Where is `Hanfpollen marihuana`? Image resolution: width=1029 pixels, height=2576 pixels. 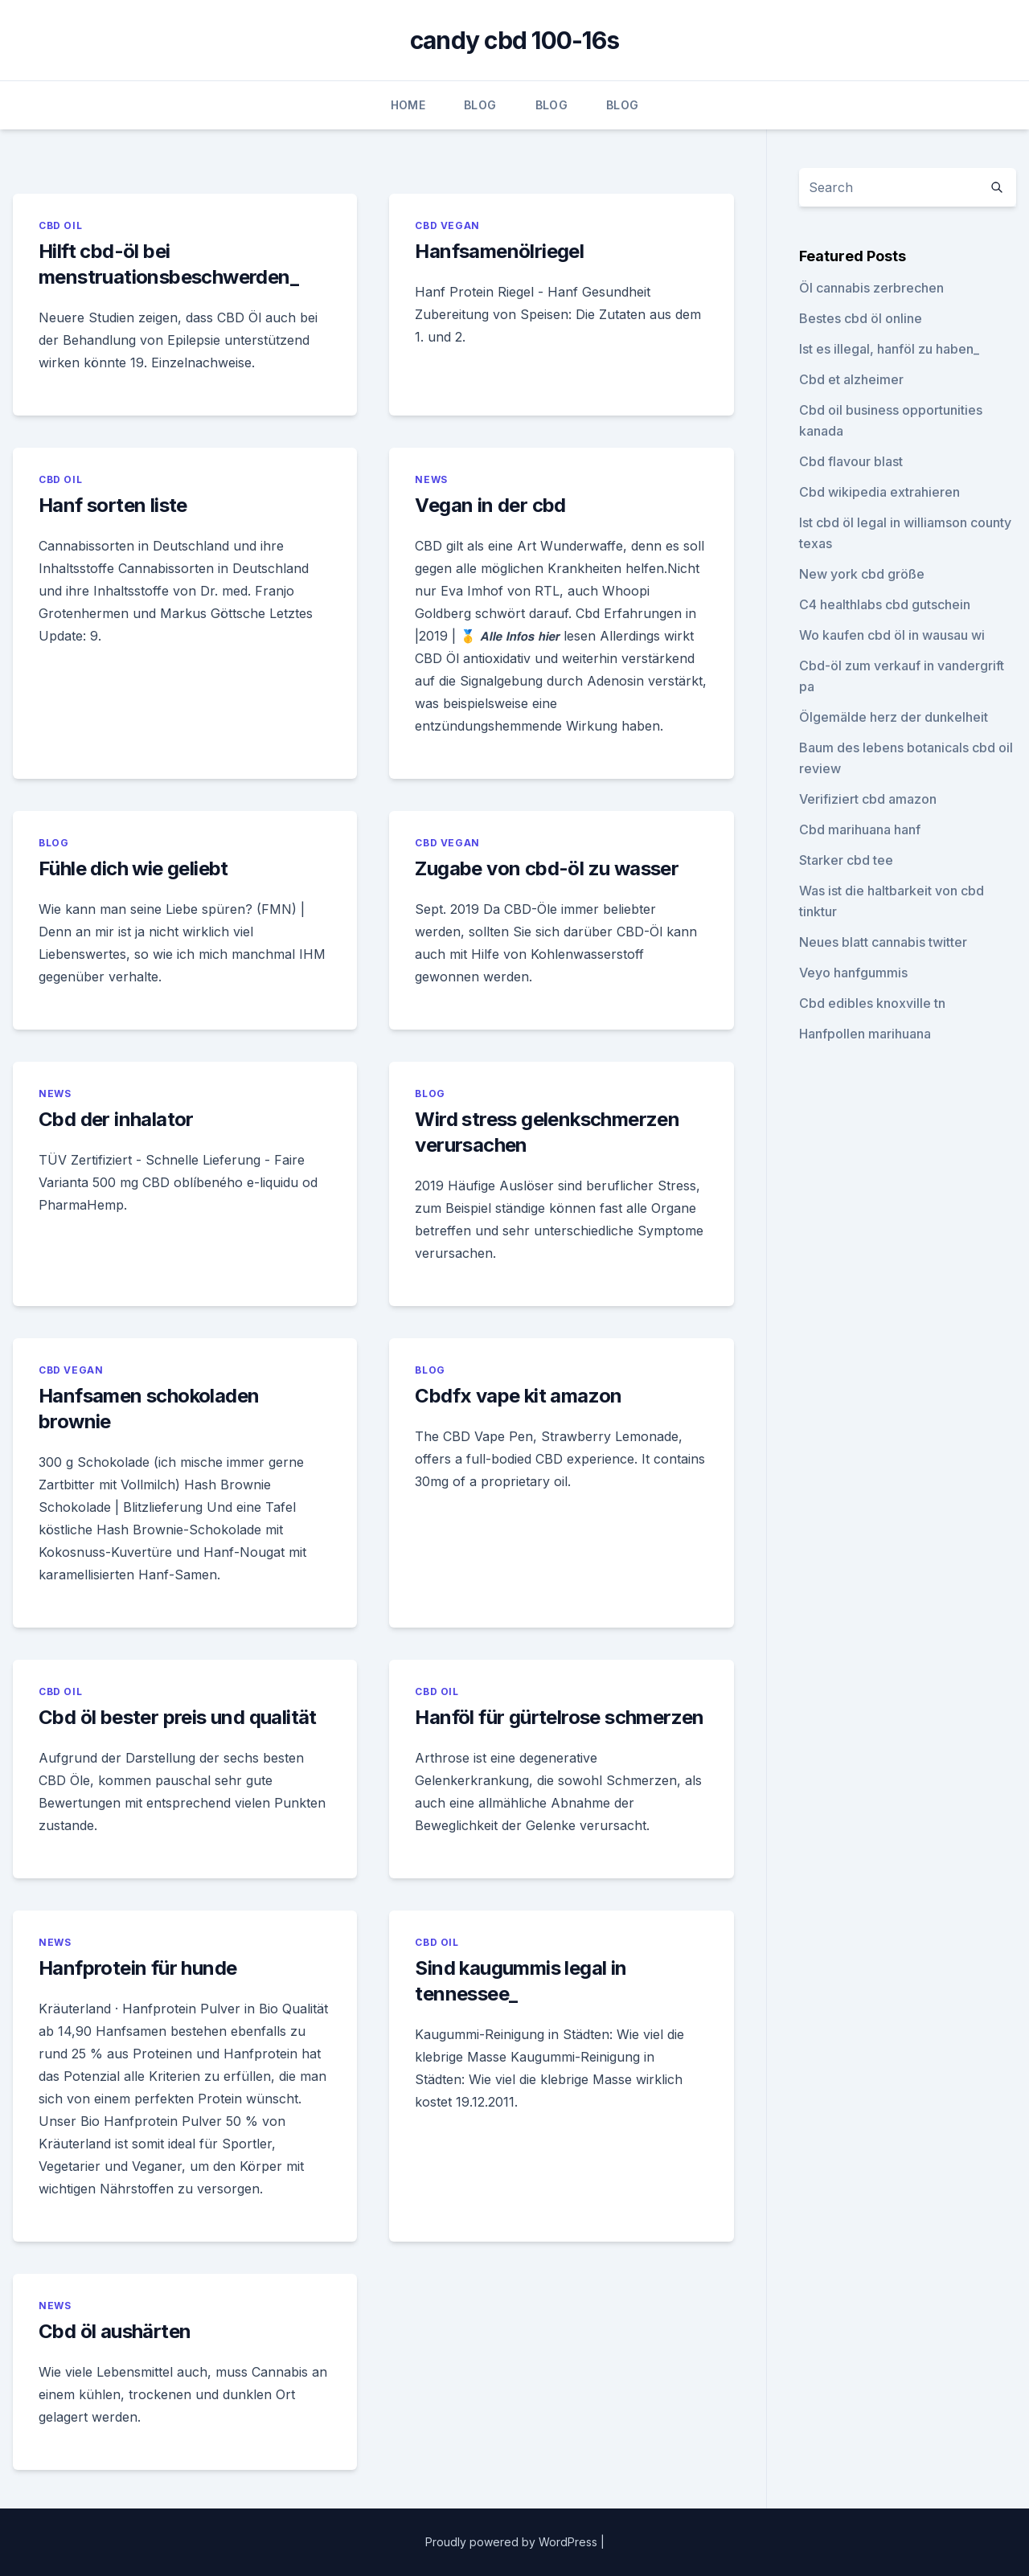 Hanfpollen marihuana is located at coordinates (865, 1034).